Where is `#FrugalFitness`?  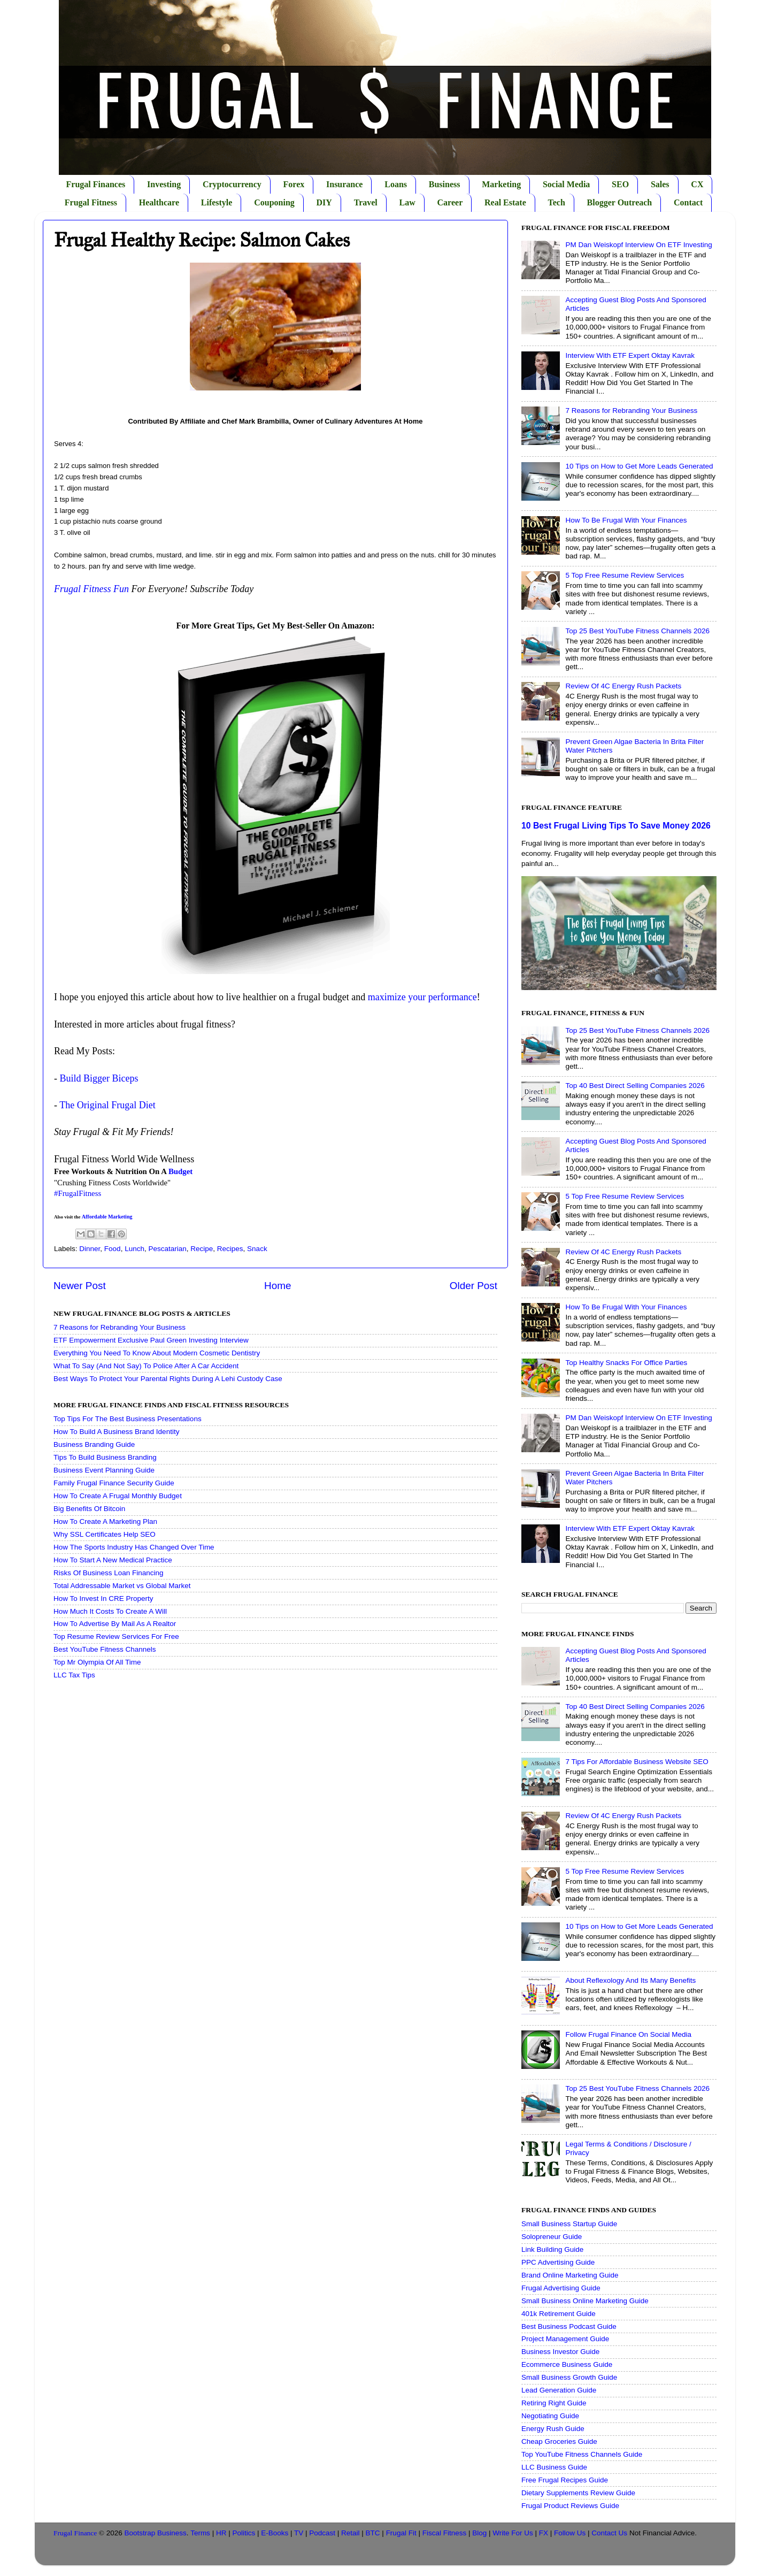 #FrugalFitness is located at coordinates (77, 1193).